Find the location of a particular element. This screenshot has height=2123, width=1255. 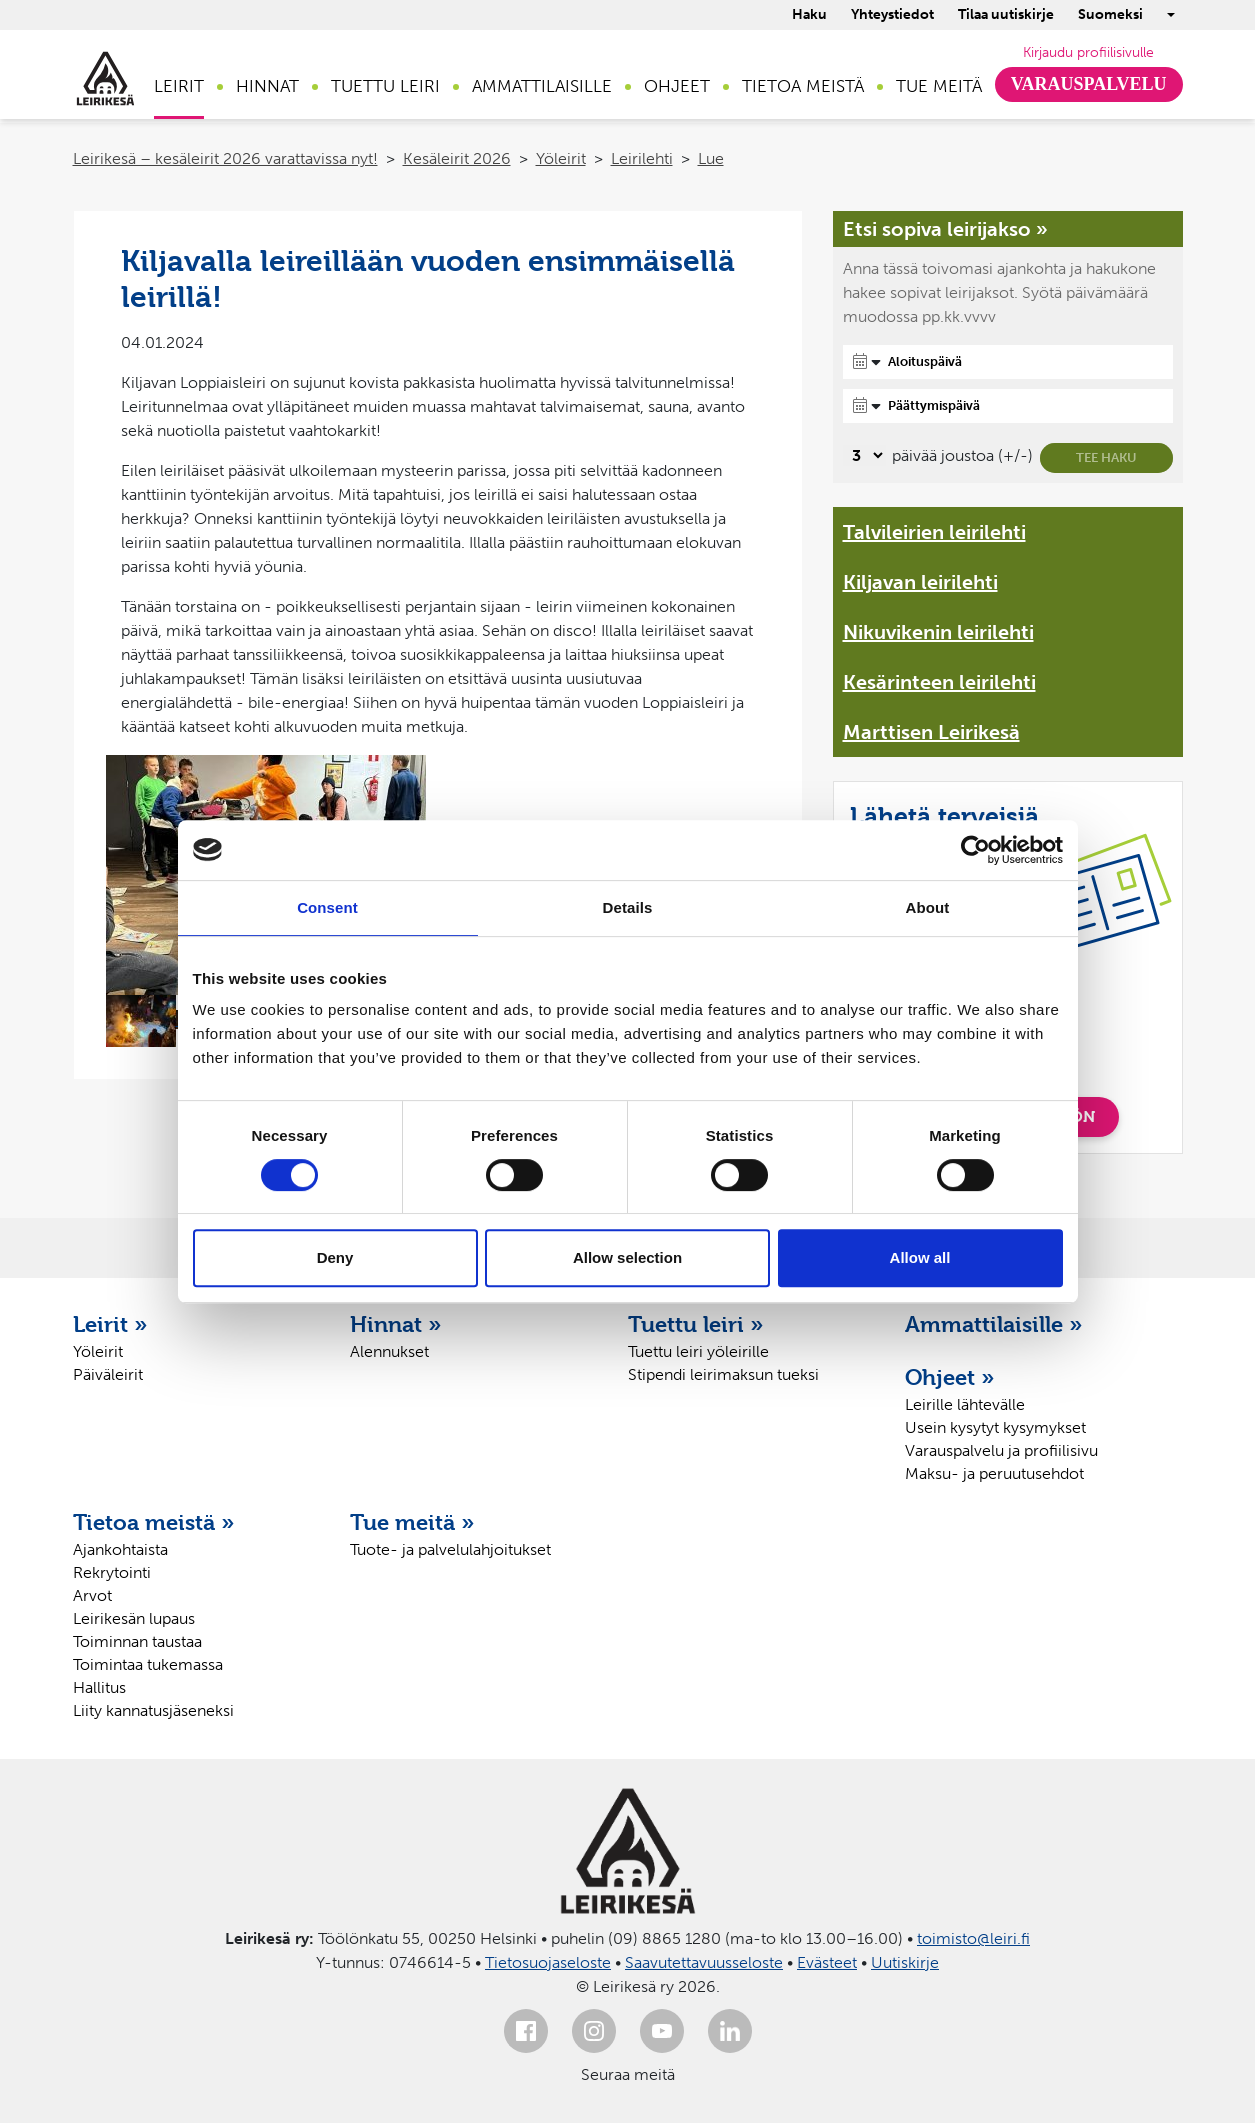

Marttisen Leirikesä is located at coordinates (931, 732).